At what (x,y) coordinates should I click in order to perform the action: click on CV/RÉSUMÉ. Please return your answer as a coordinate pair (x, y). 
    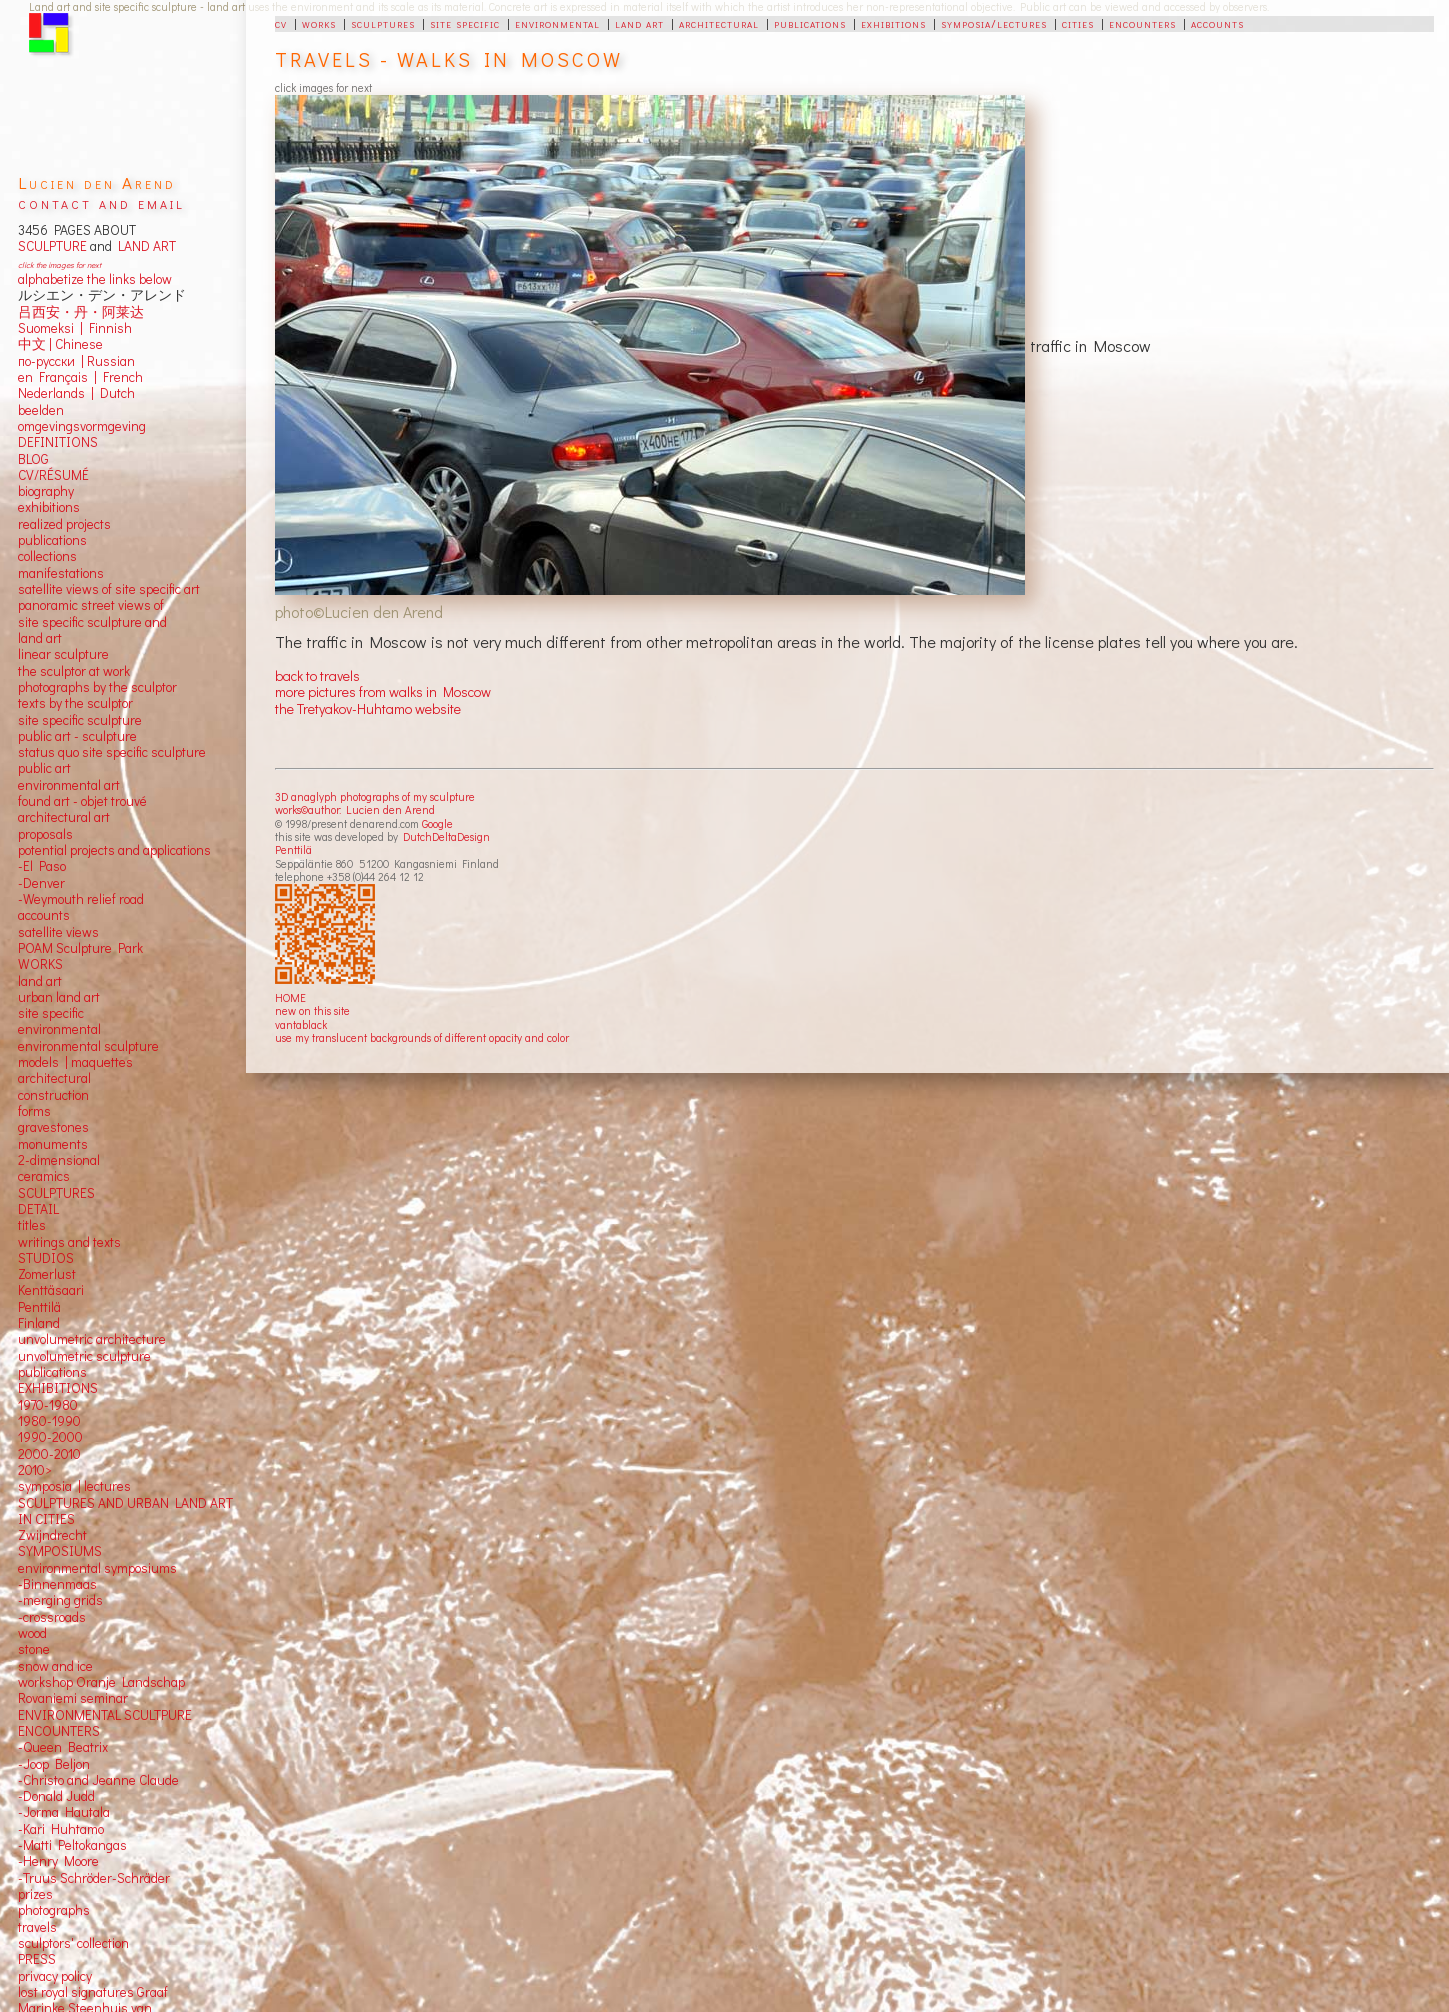
    Looking at the image, I should click on (53, 475).